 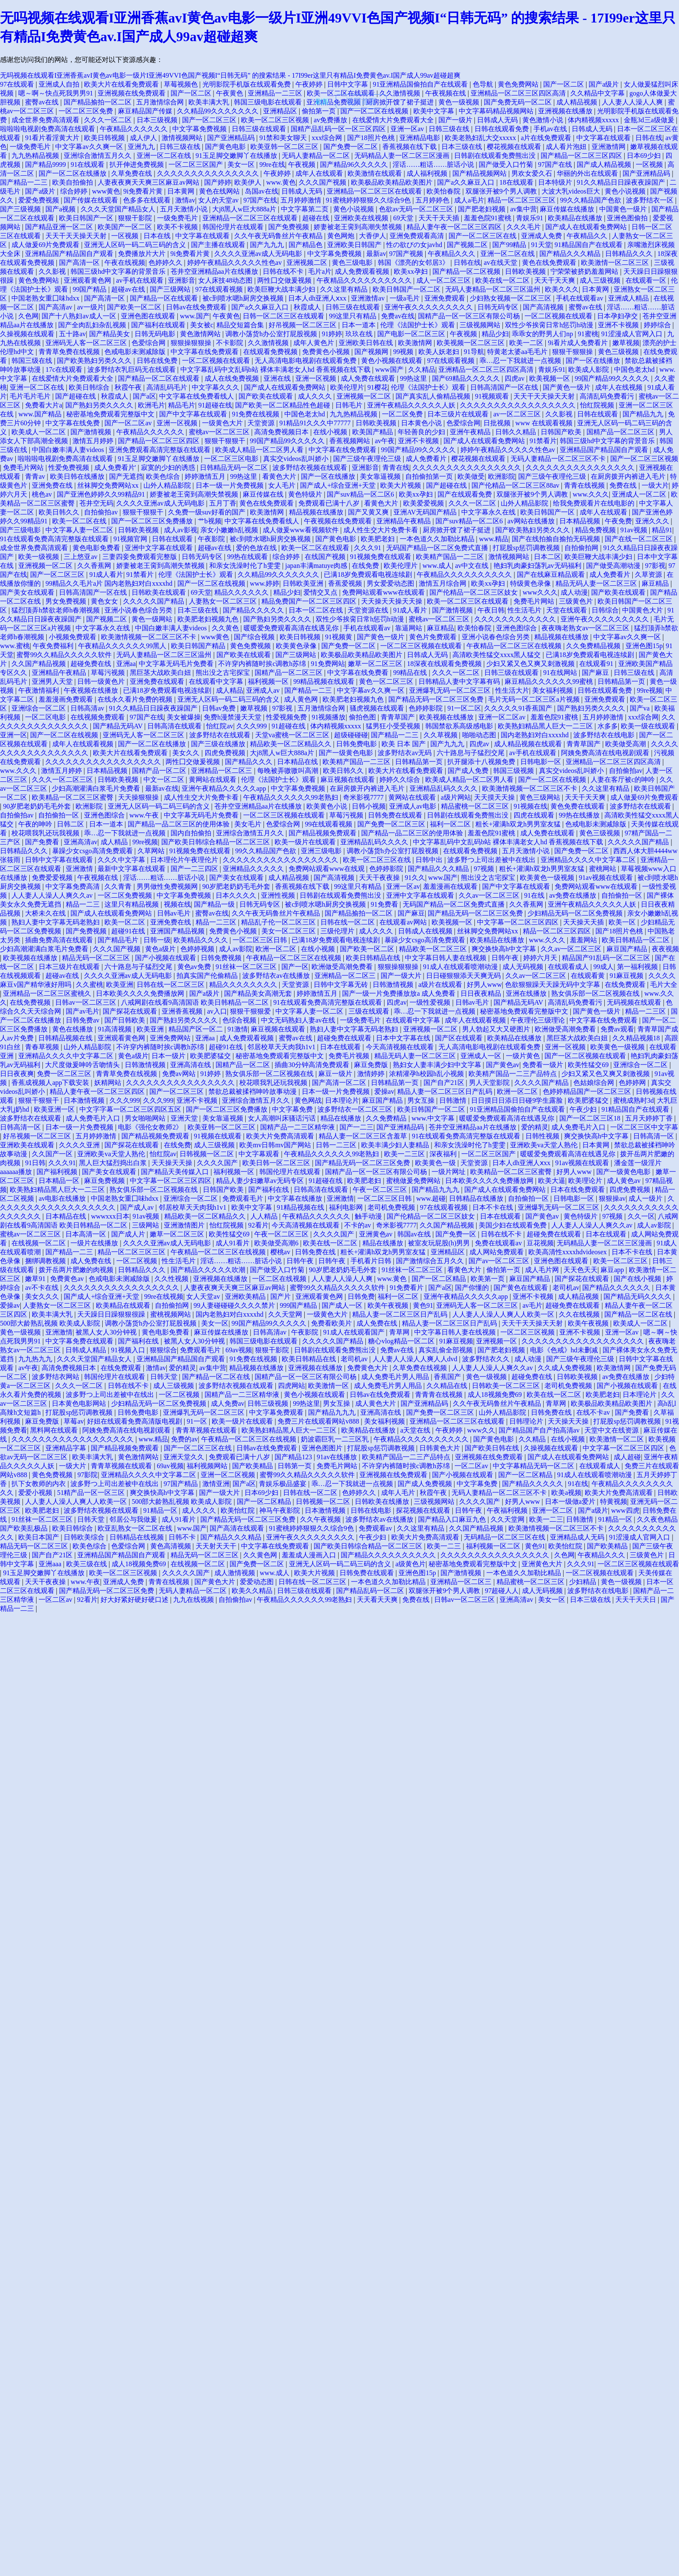 What do you see at coordinates (55, 1109) in the screenshot?
I see `欧美亚洲一区` at bounding box center [55, 1109].